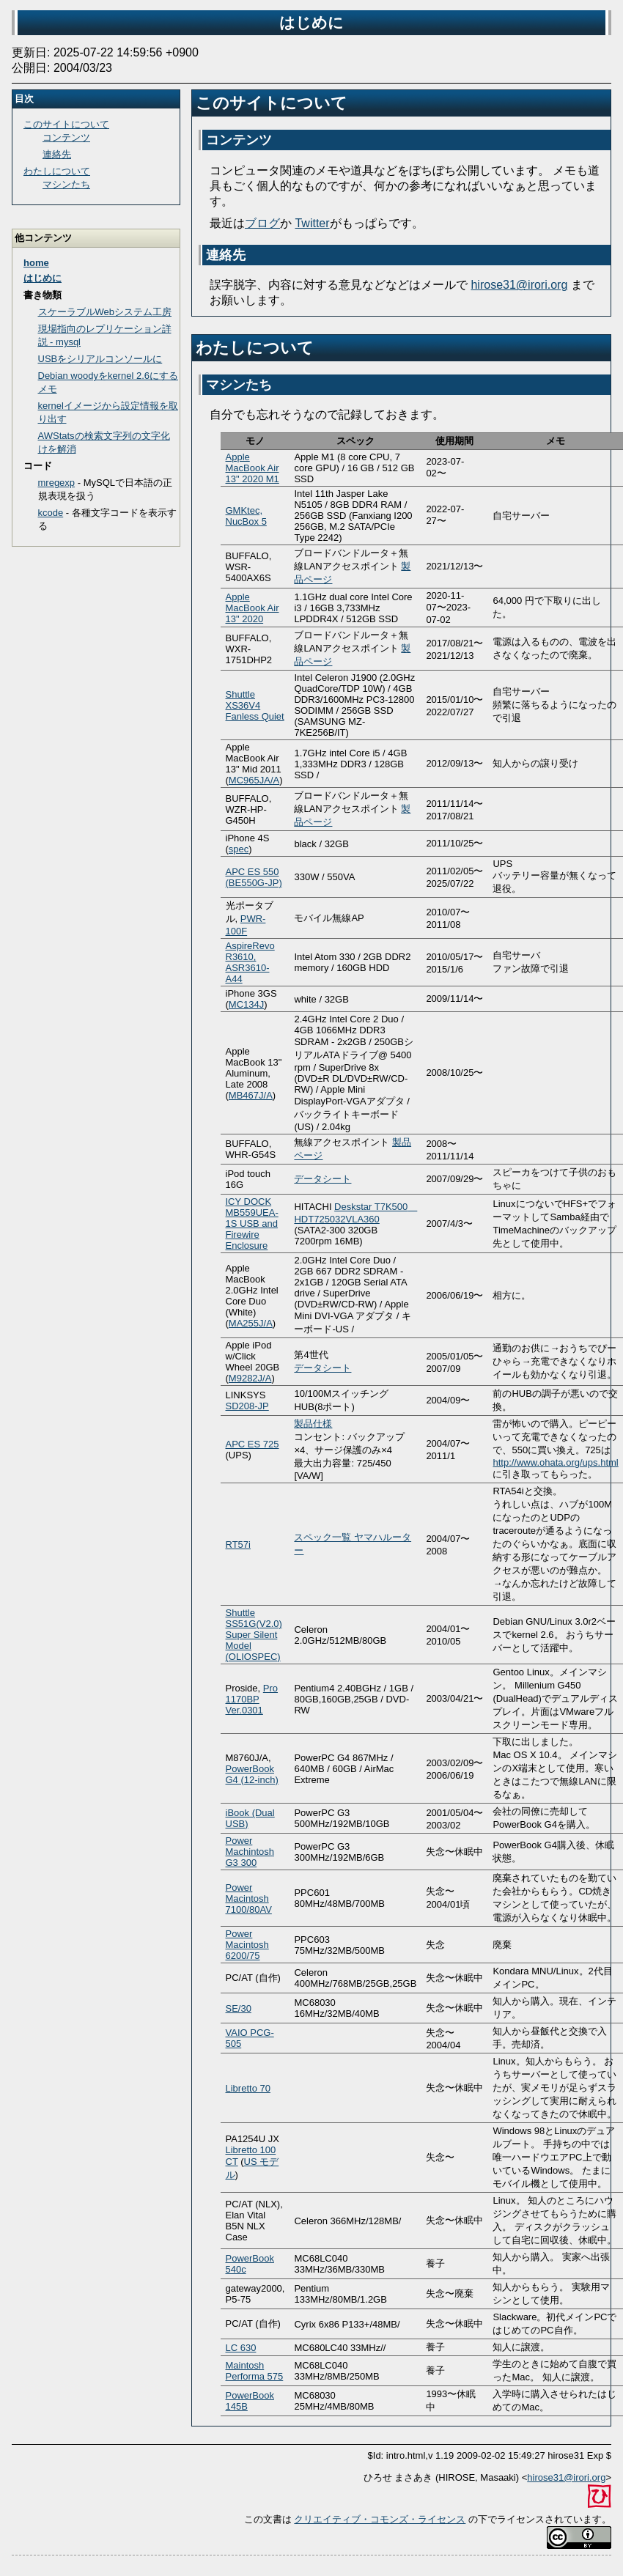 The width and height of the screenshot is (623, 2576). What do you see at coordinates (322, 1178) in the screenshot?
I see `データシート` at bounding box center [322, 1178].